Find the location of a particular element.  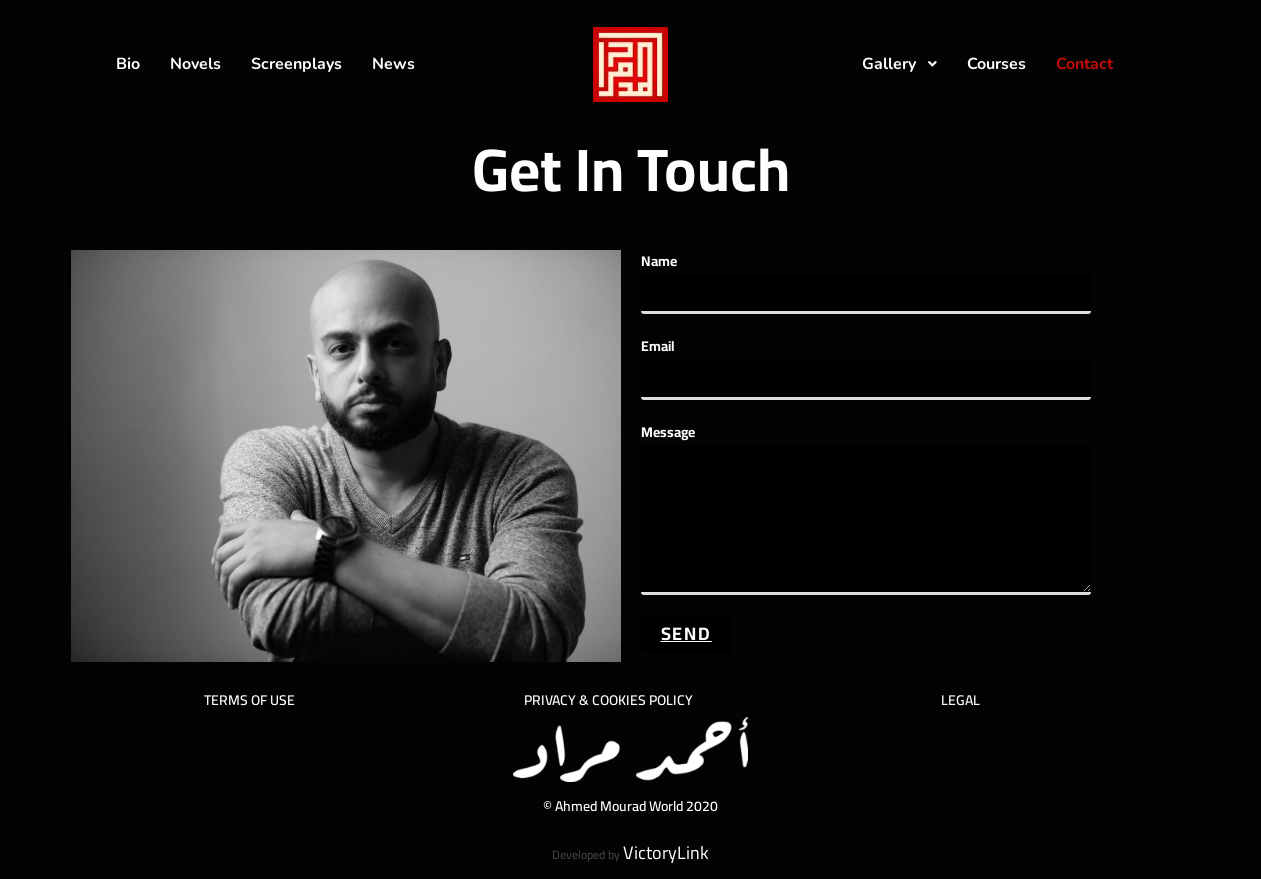

VictoryLink is located at coordinates (666, 852).